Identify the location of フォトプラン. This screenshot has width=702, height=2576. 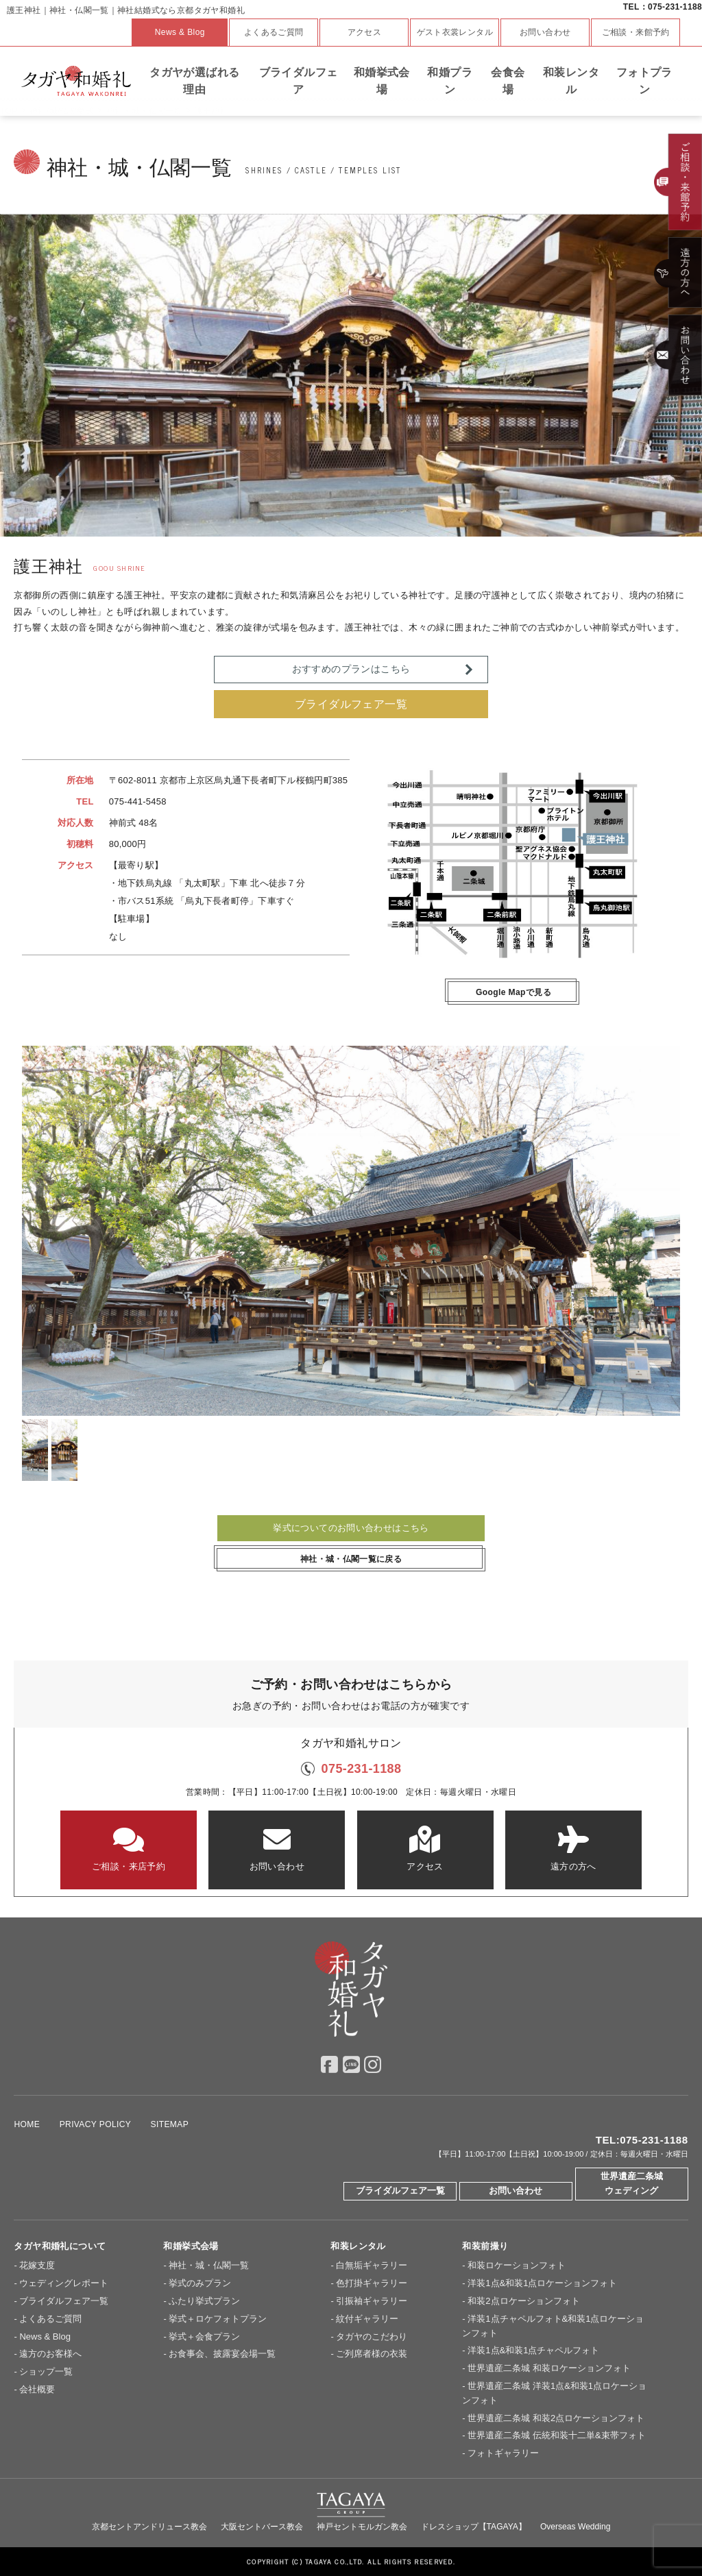
(644, 81).